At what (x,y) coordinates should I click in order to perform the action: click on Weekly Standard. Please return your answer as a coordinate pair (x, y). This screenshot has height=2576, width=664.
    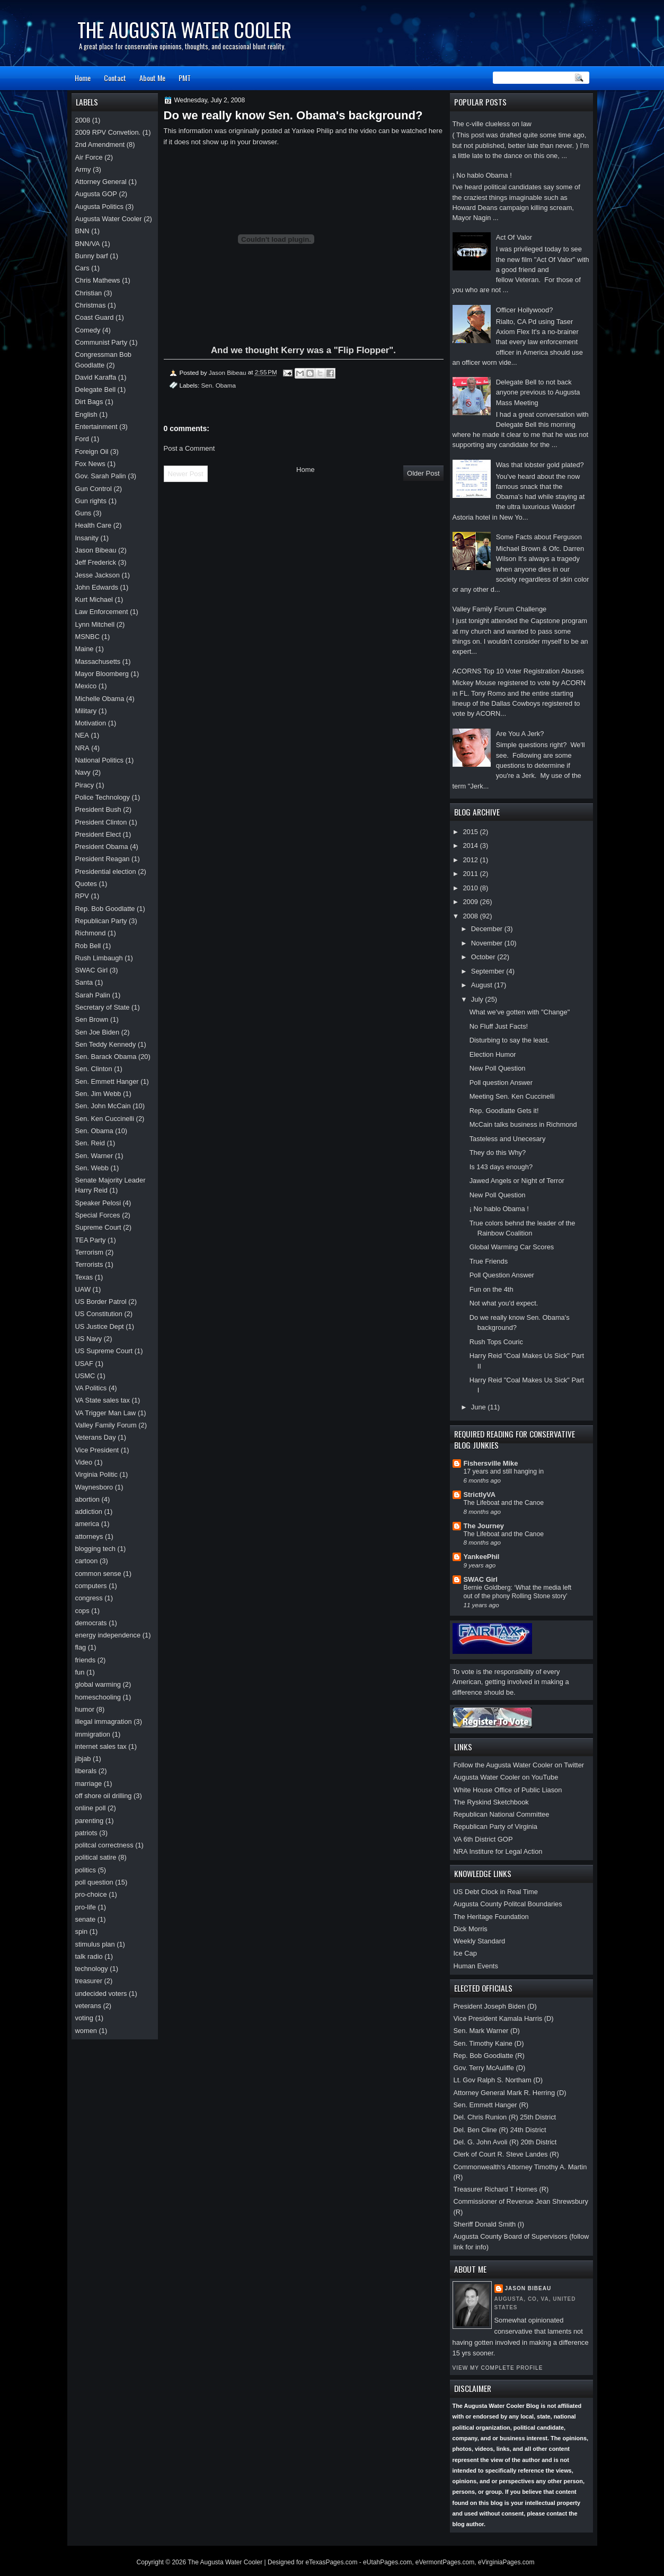
    Looking at the image, I should click on (480, 1941).